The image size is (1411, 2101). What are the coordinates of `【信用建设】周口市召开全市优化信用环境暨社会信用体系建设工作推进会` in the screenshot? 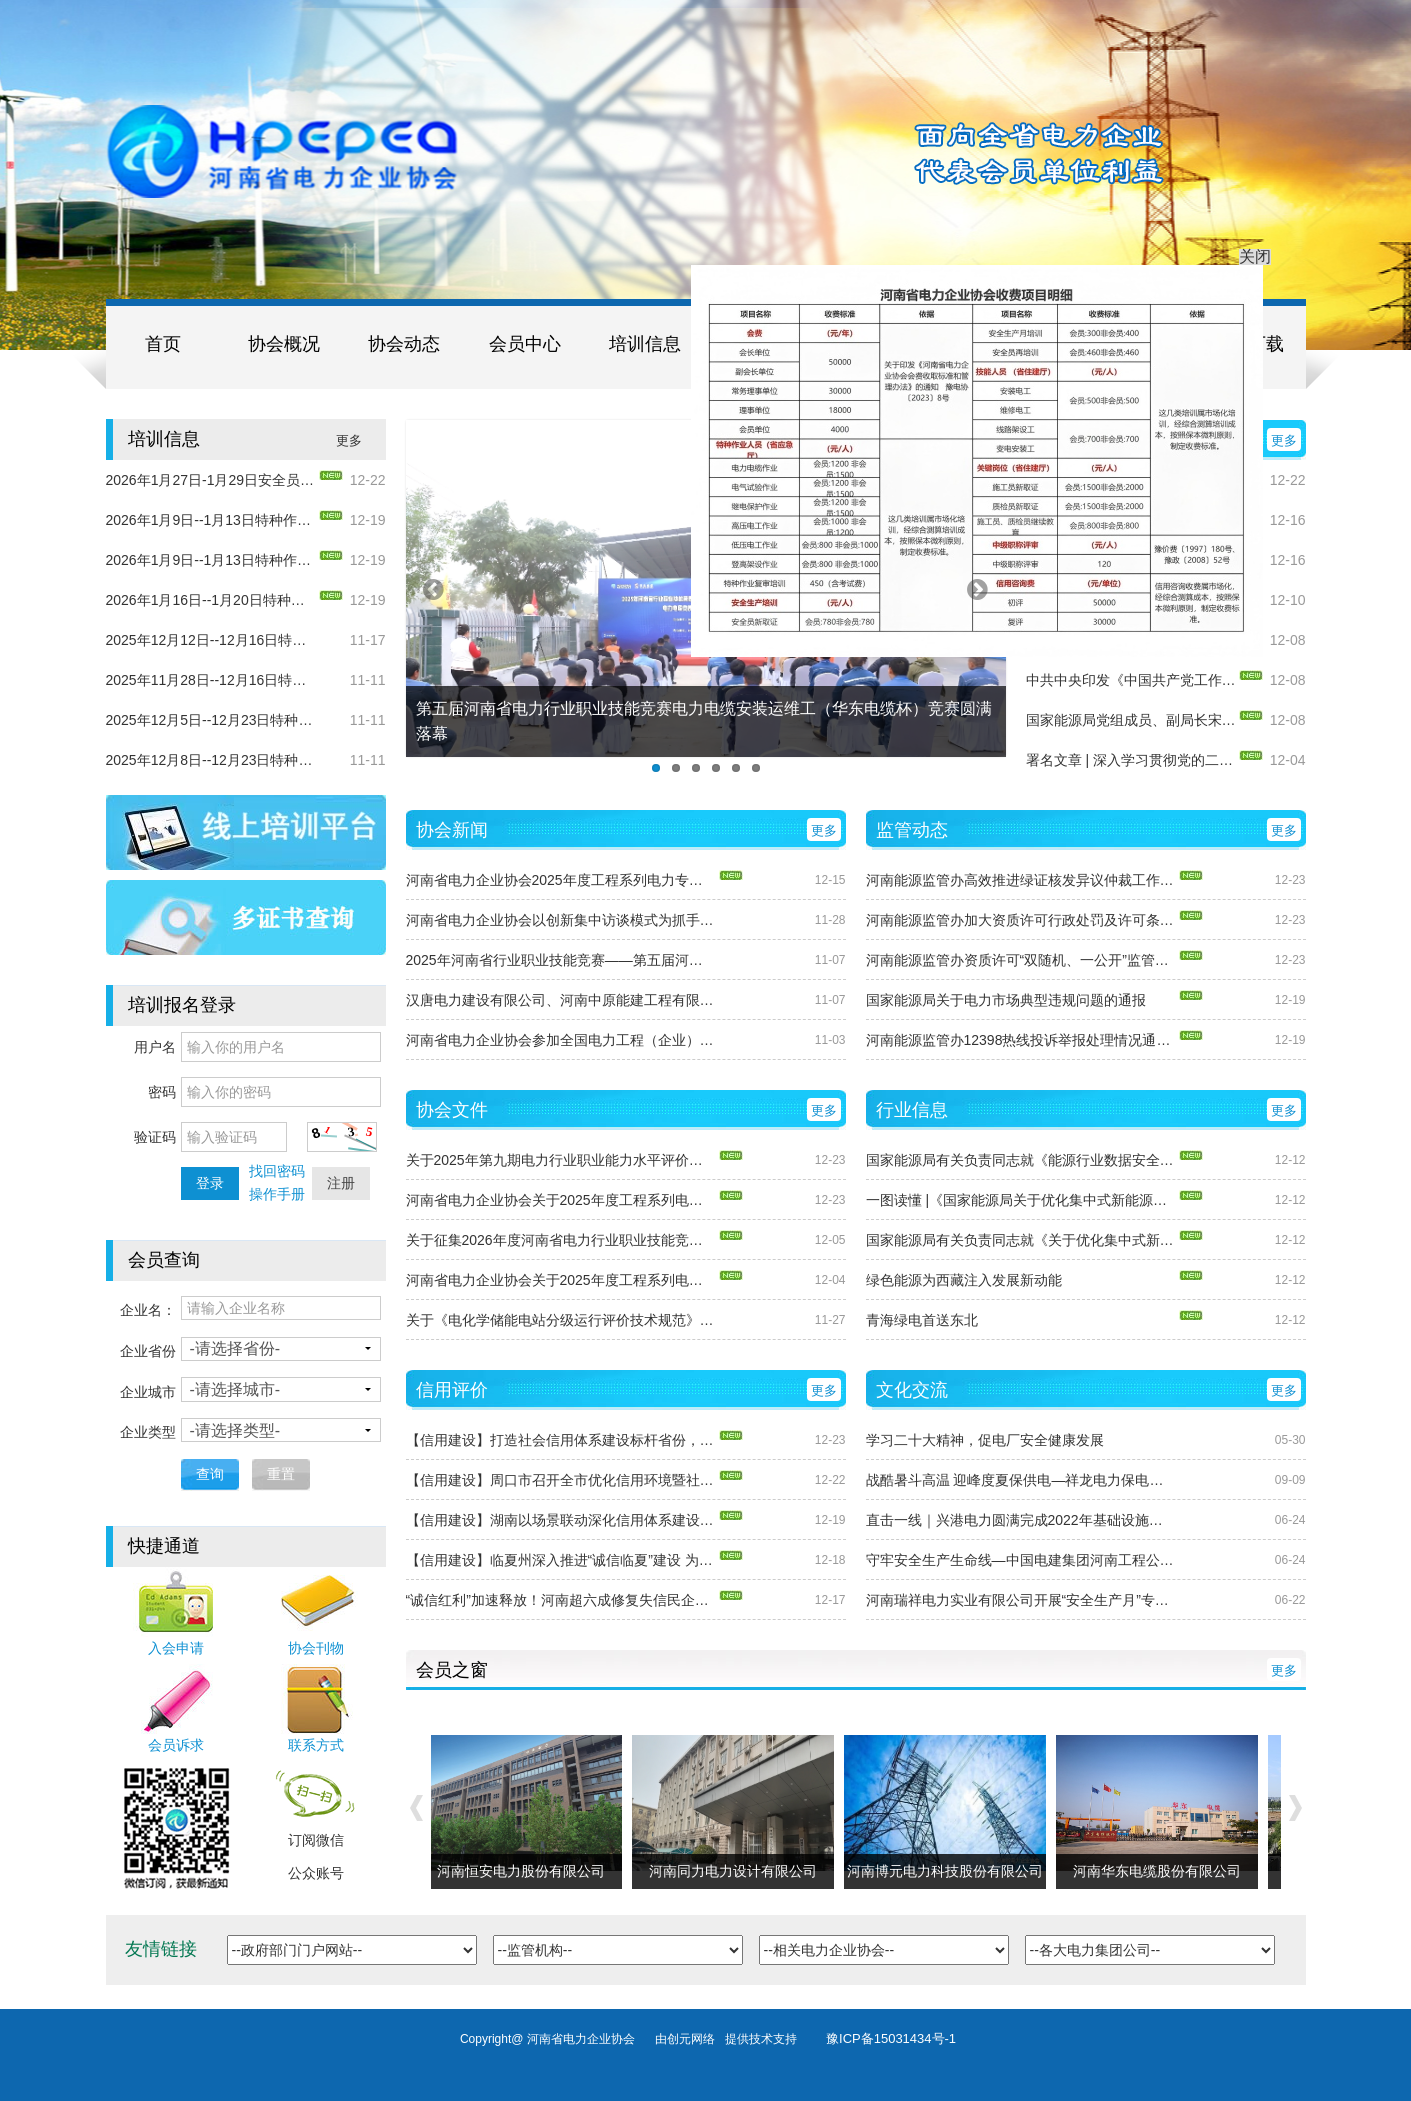 It's located at (561, 1480).